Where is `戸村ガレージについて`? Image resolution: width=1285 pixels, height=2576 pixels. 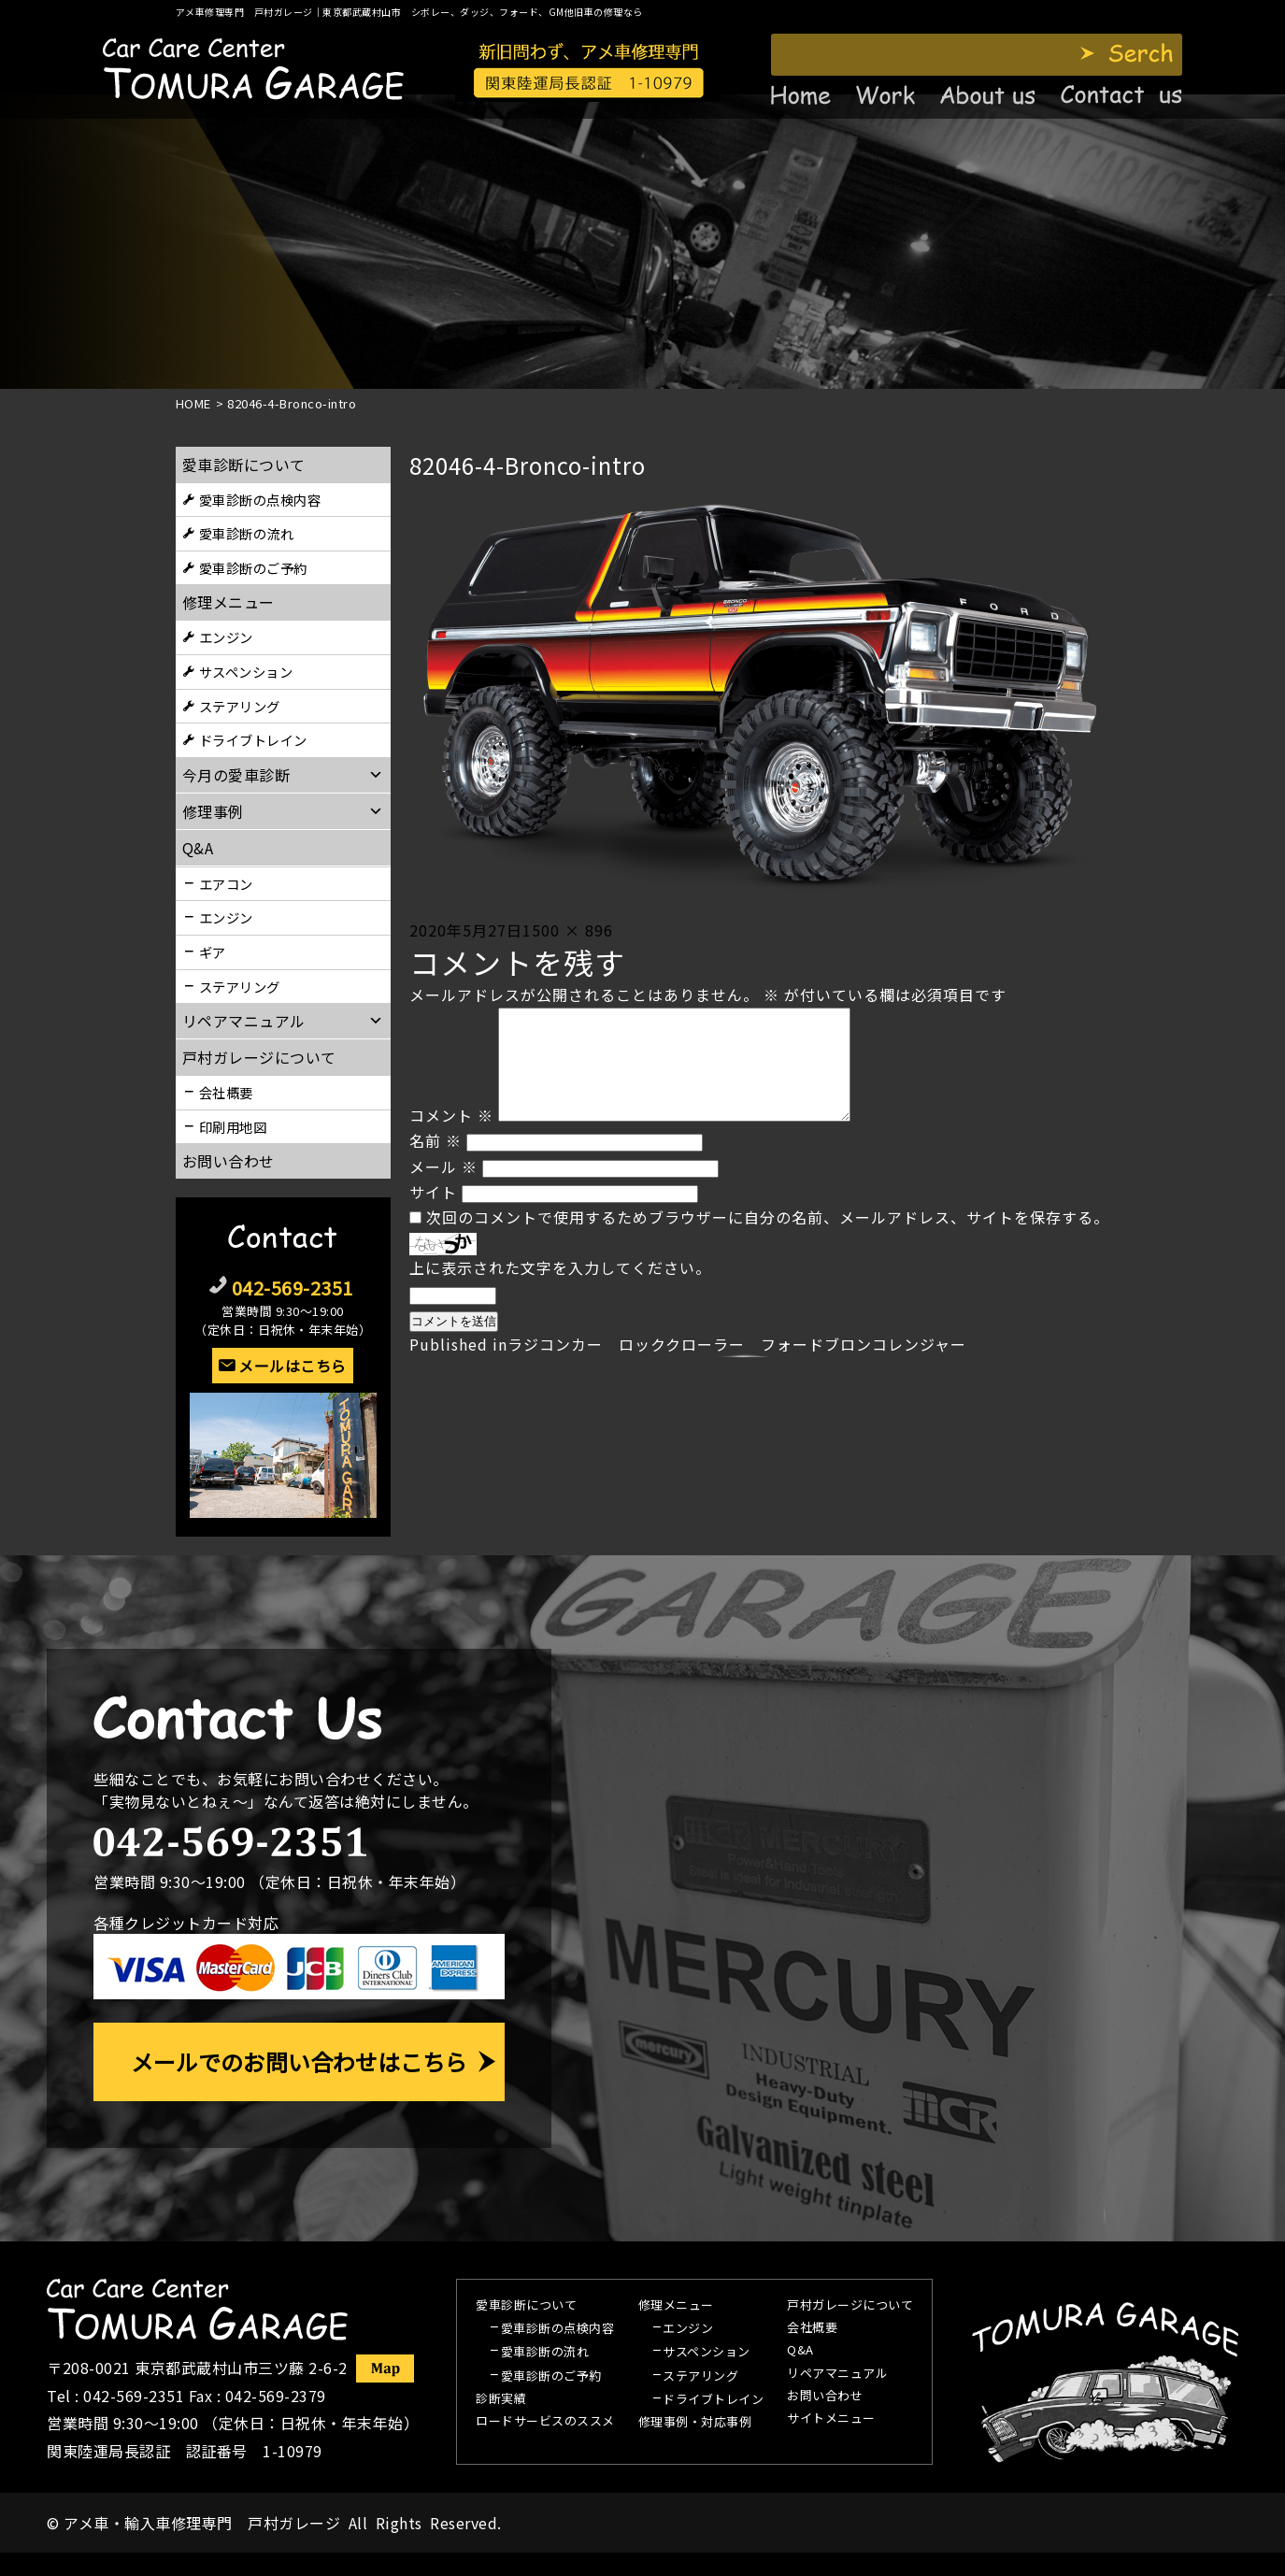
戸村ガレージについて is located at coordinates (259, 1057).